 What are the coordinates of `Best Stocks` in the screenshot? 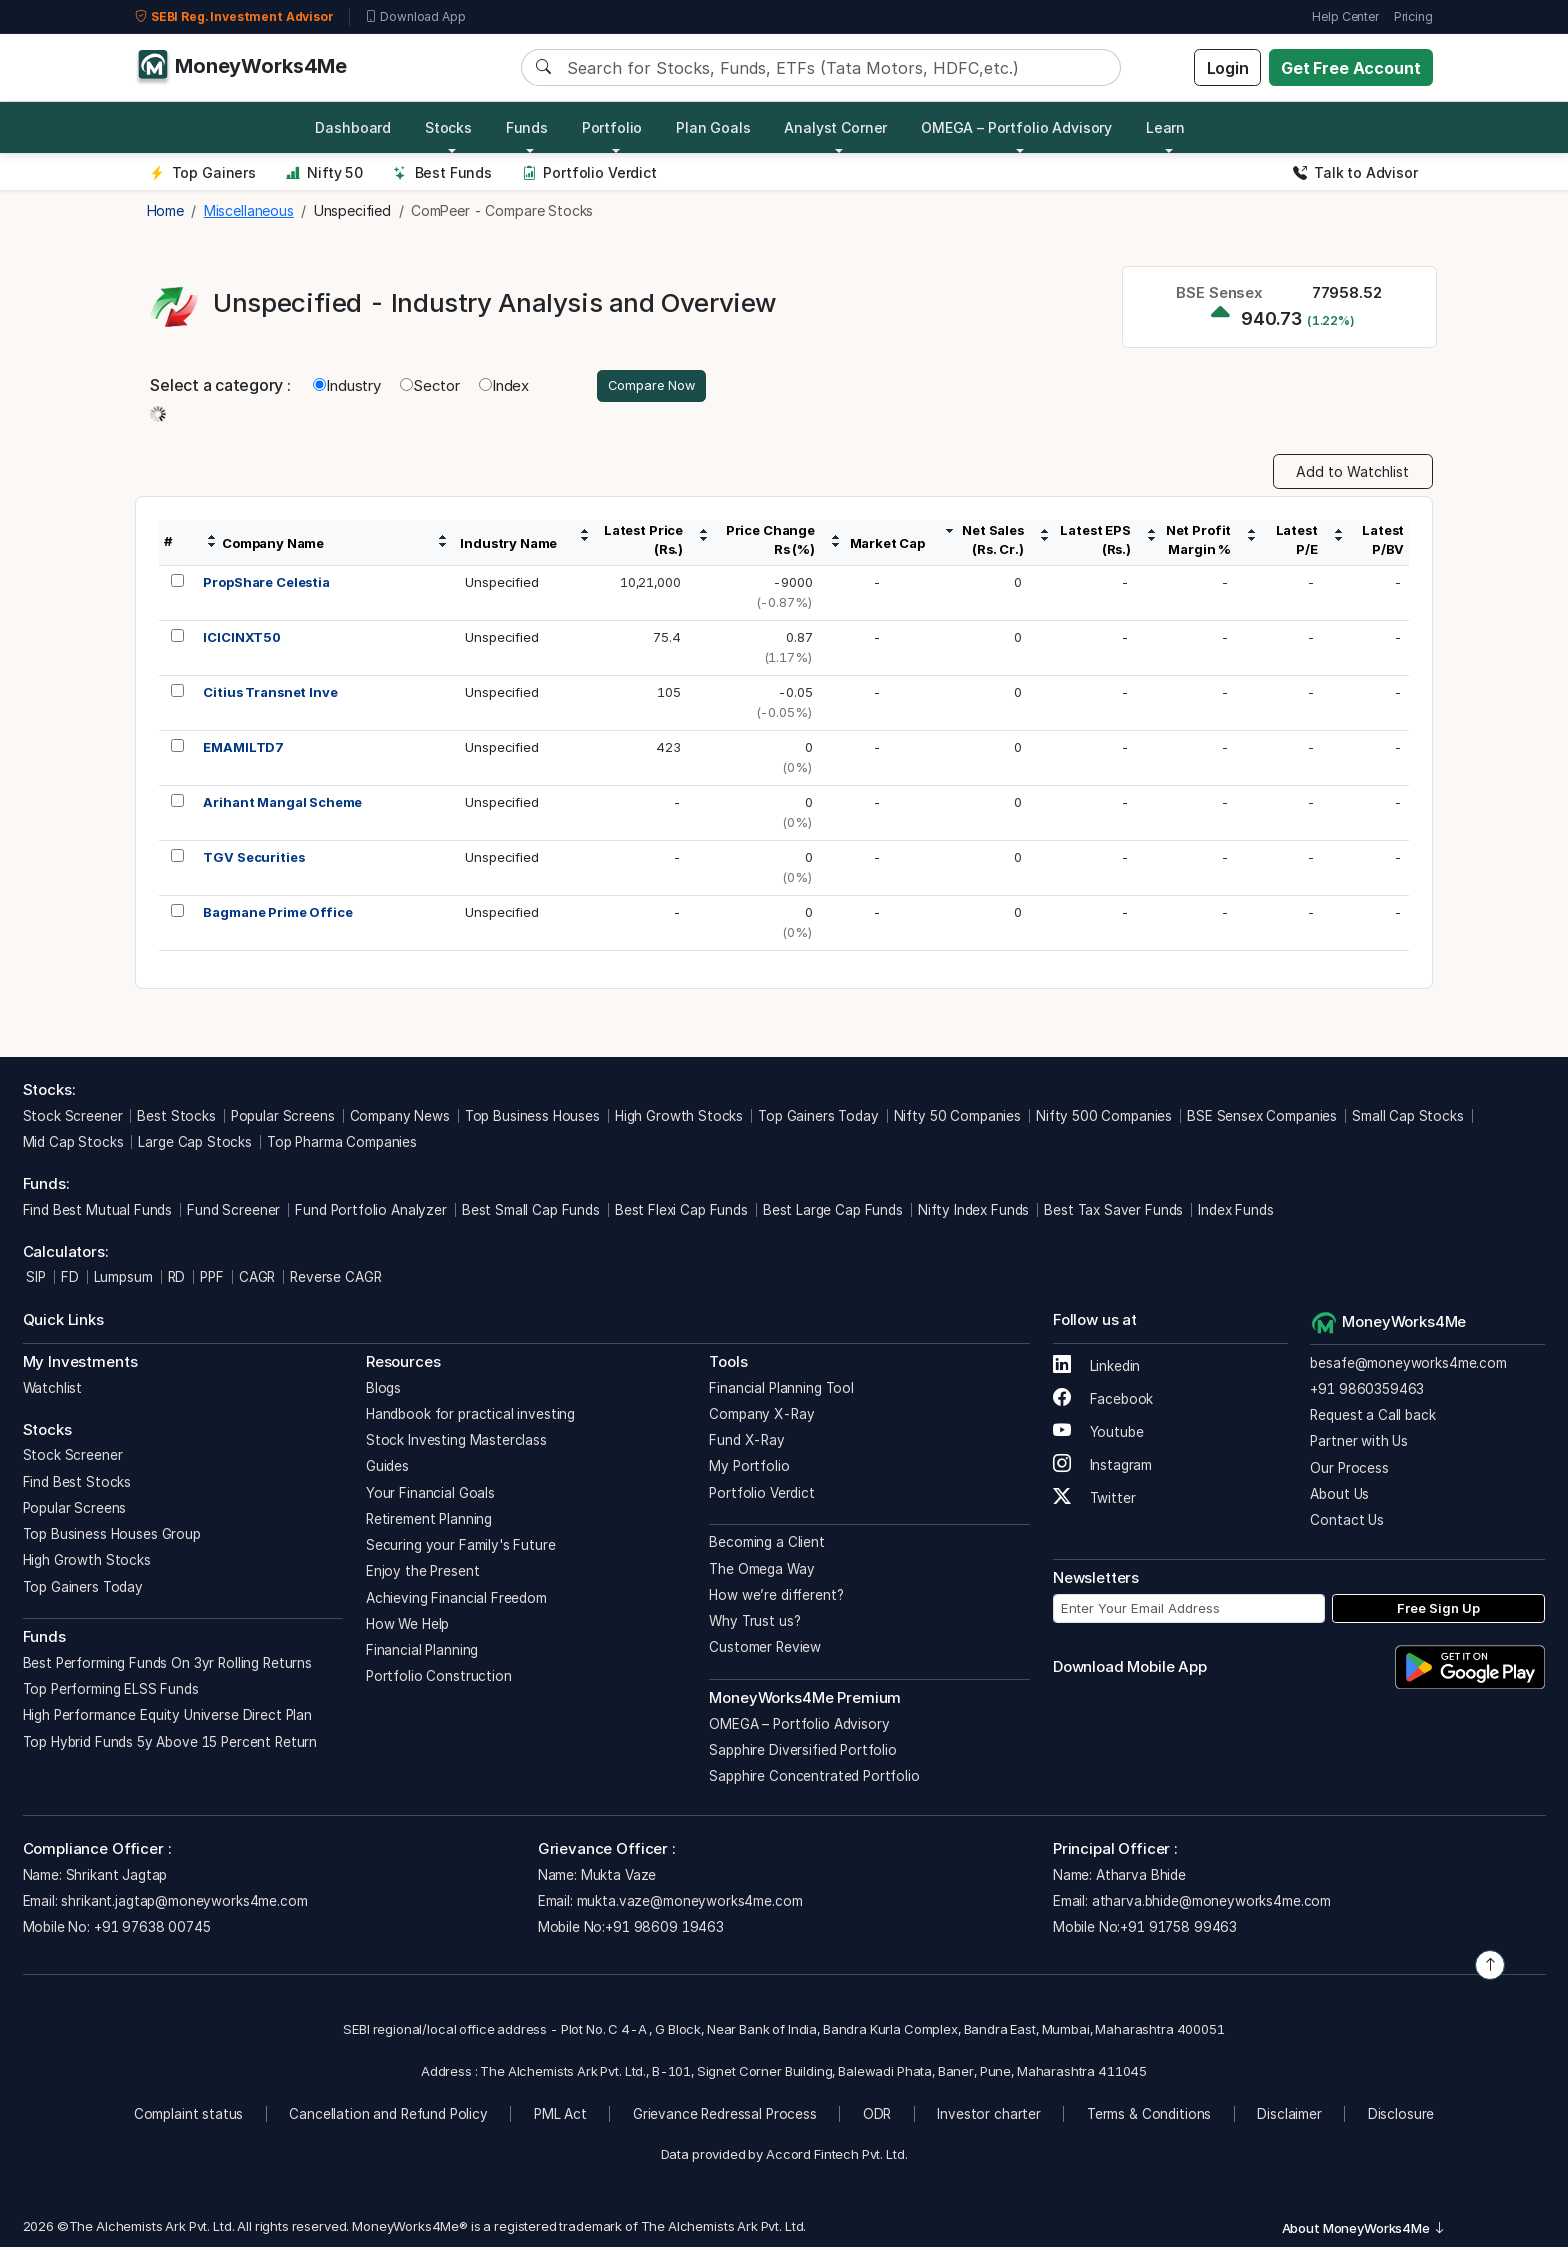 It's located at (176, 1118).